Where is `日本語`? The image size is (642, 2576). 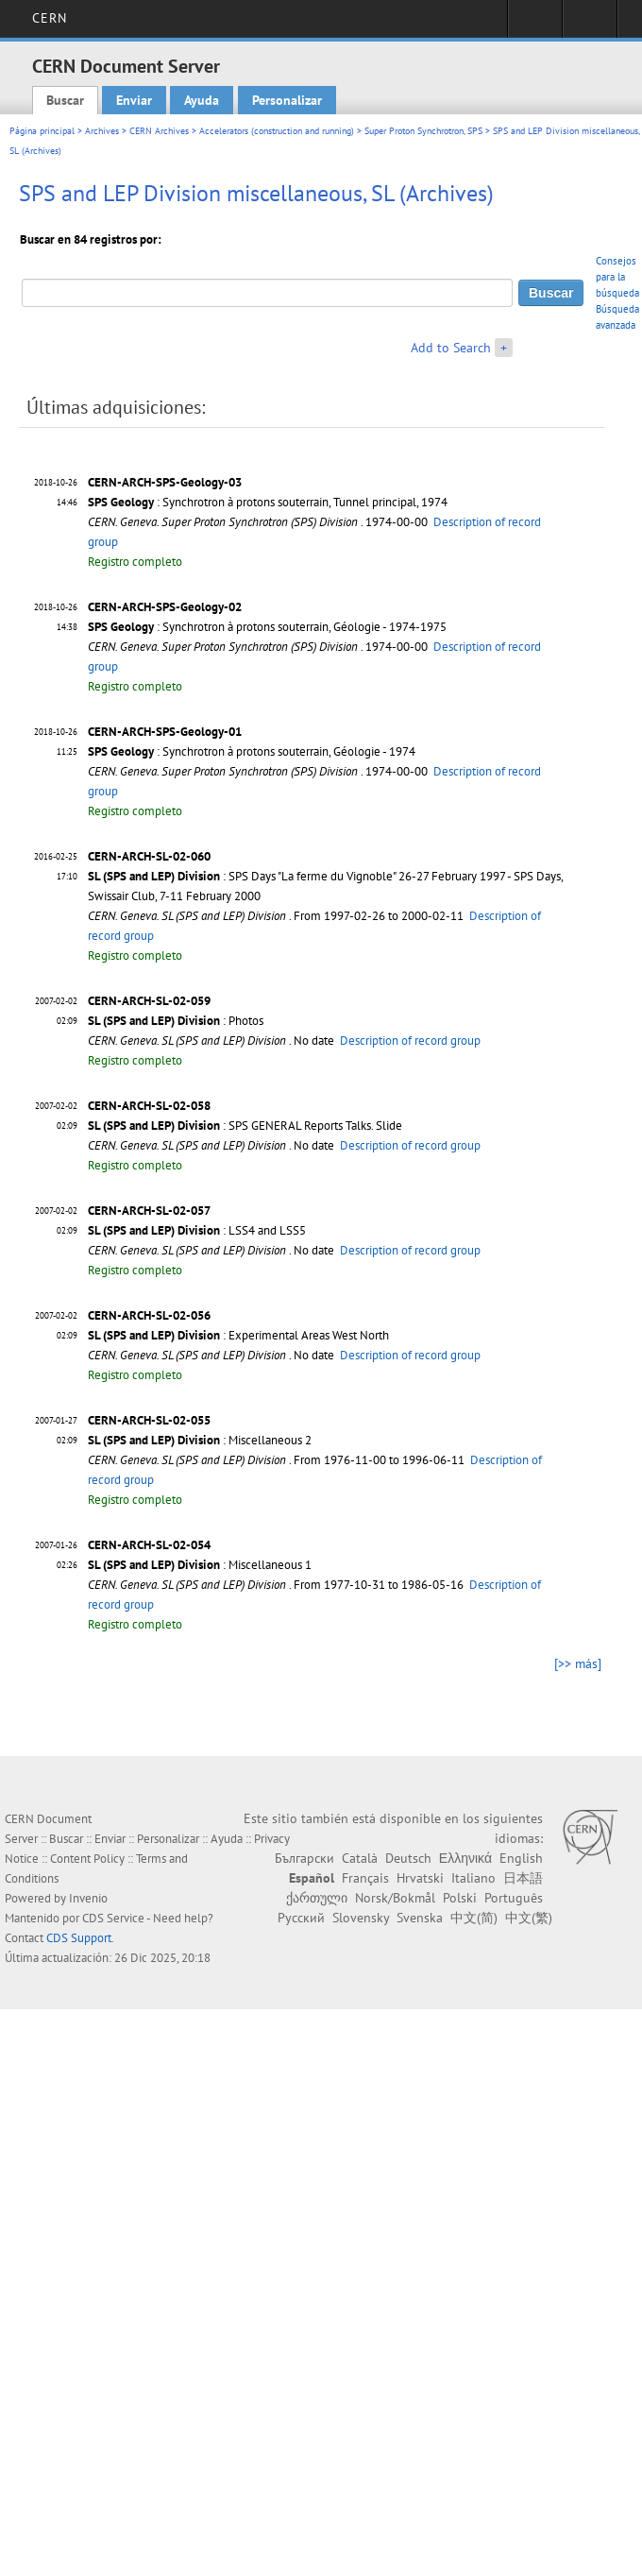 日本語 is located at coordinates (523, 1877).